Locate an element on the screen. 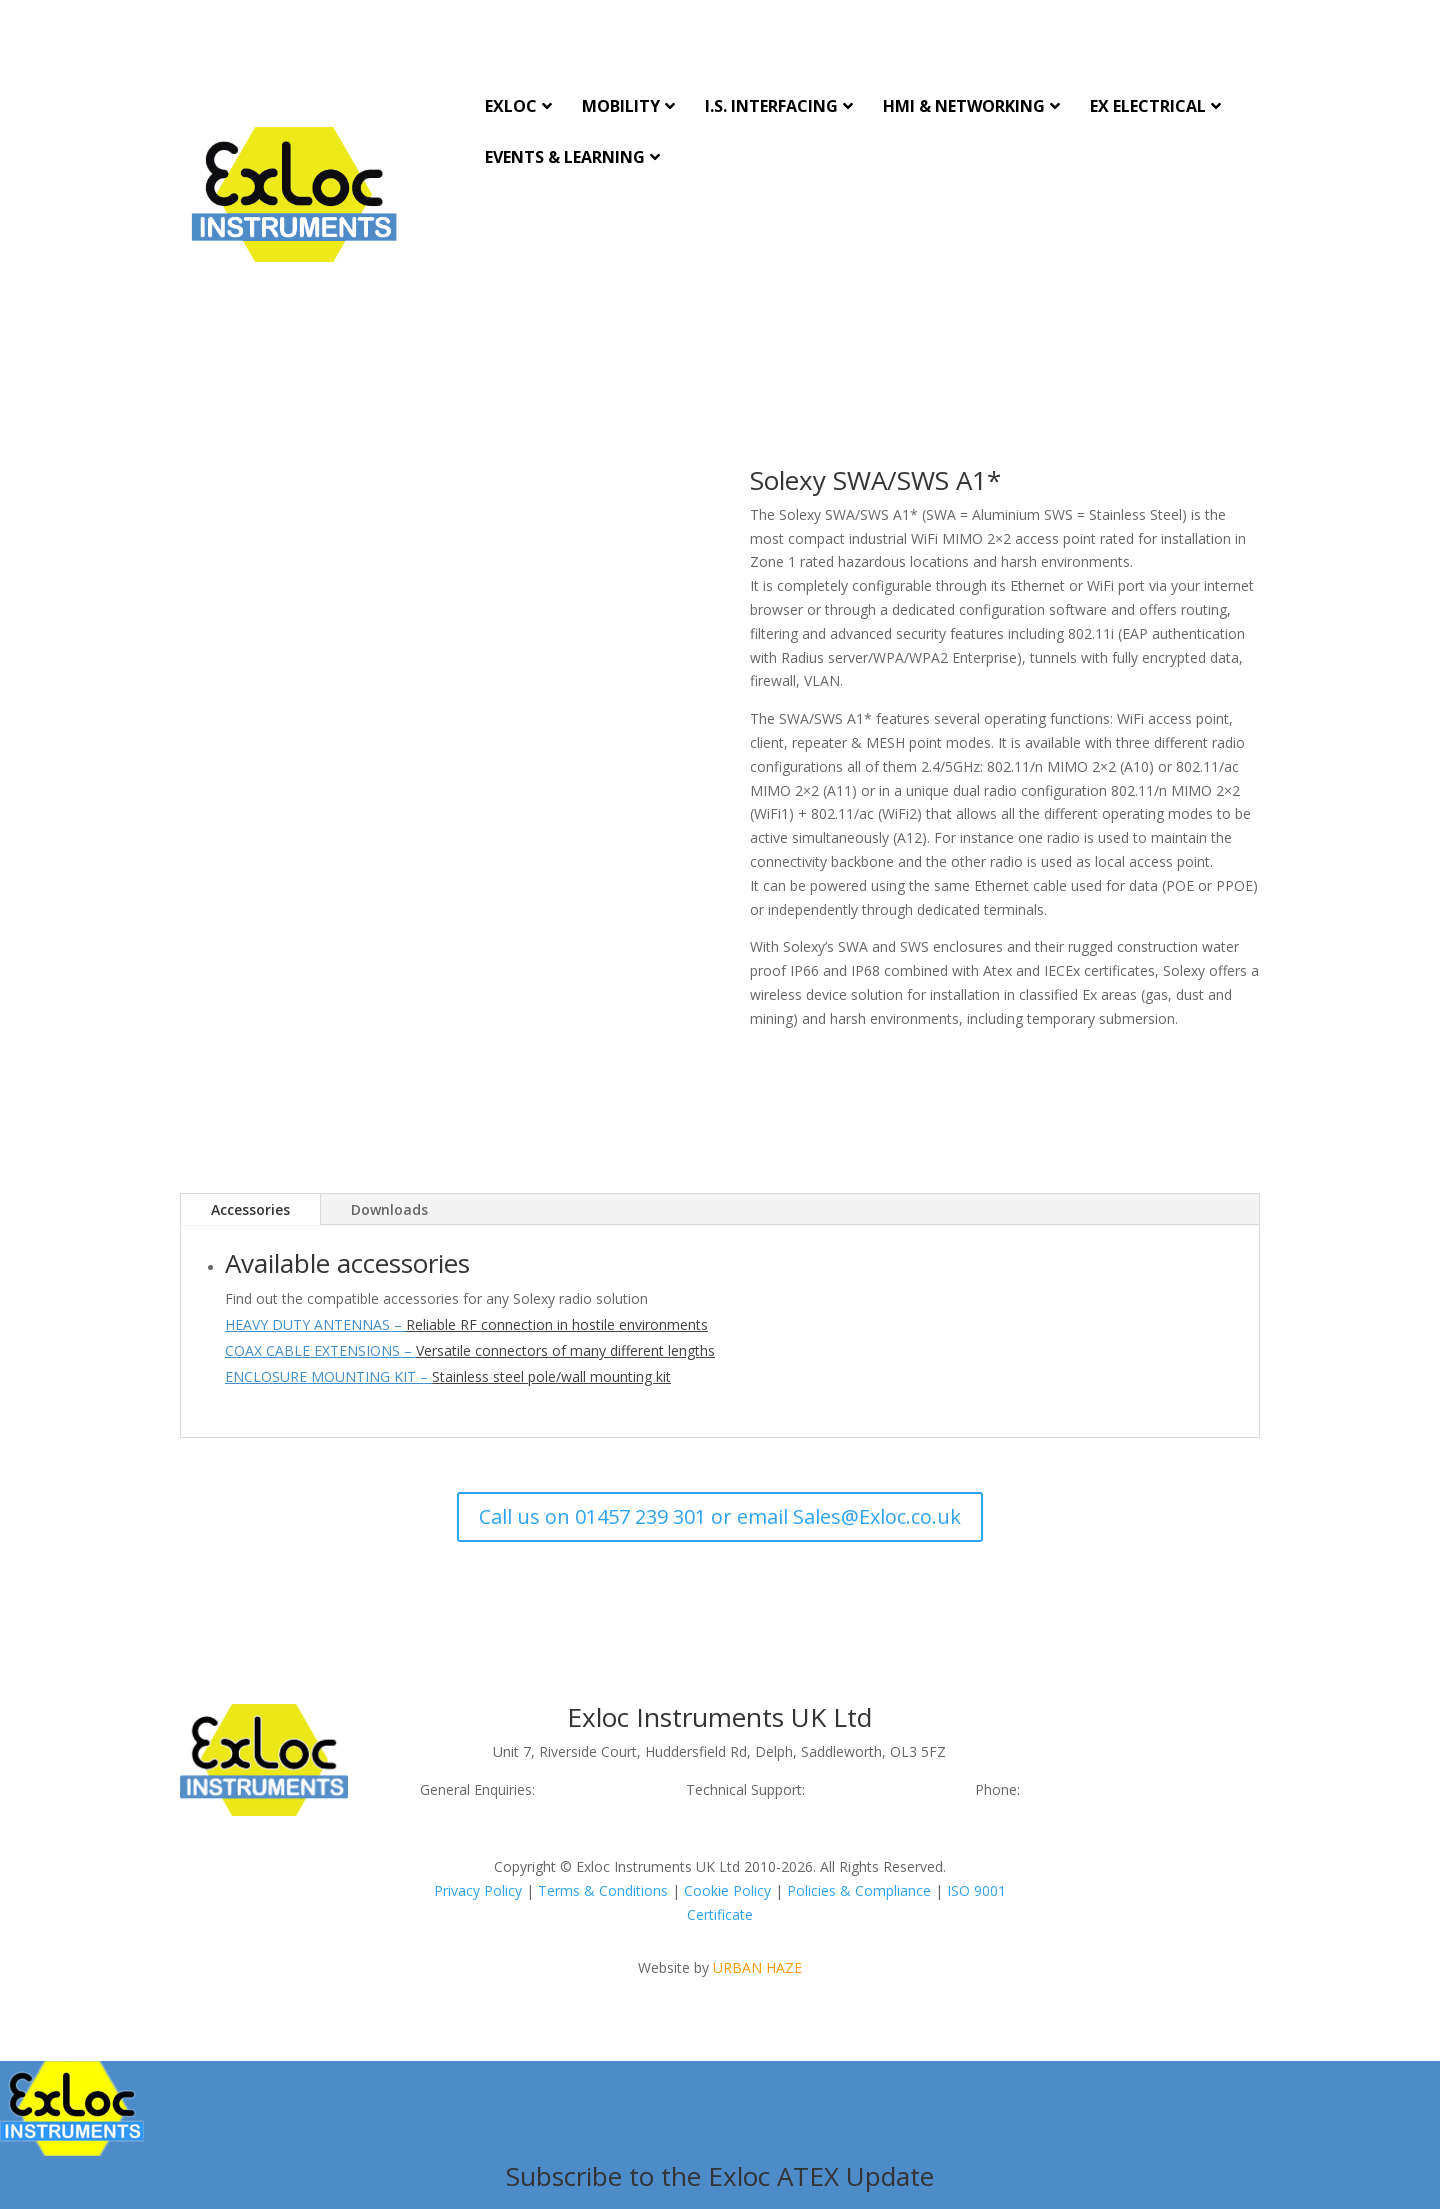 This screenshot has height=2209, width=1440. Privacy Policy is located at coordinates (478, 1890).